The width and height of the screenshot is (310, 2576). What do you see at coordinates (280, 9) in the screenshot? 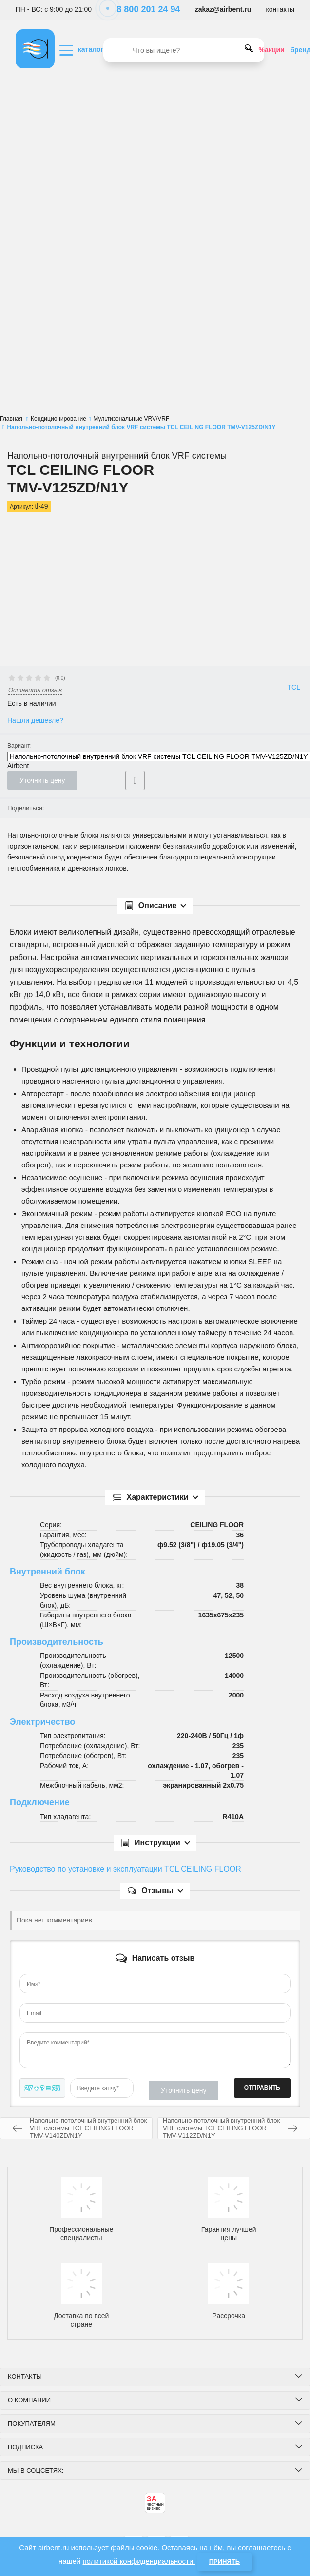
I see `контакты` at bounding box center [280, 9].